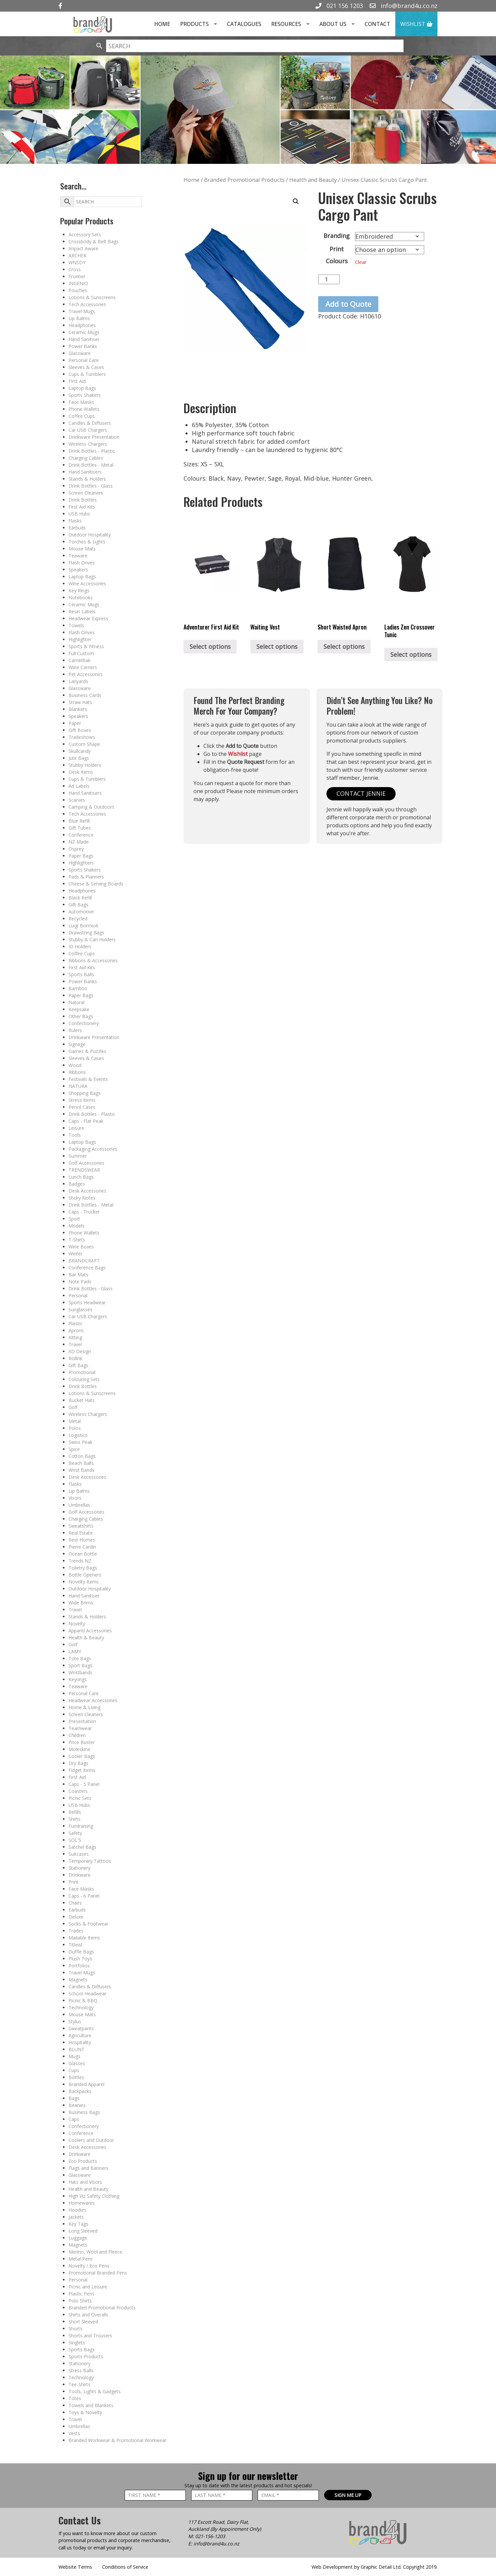  What do you see at coordinates (86, 877) in the screenshot?
I see `Pads & Planners` at bounding box center [86, 877].